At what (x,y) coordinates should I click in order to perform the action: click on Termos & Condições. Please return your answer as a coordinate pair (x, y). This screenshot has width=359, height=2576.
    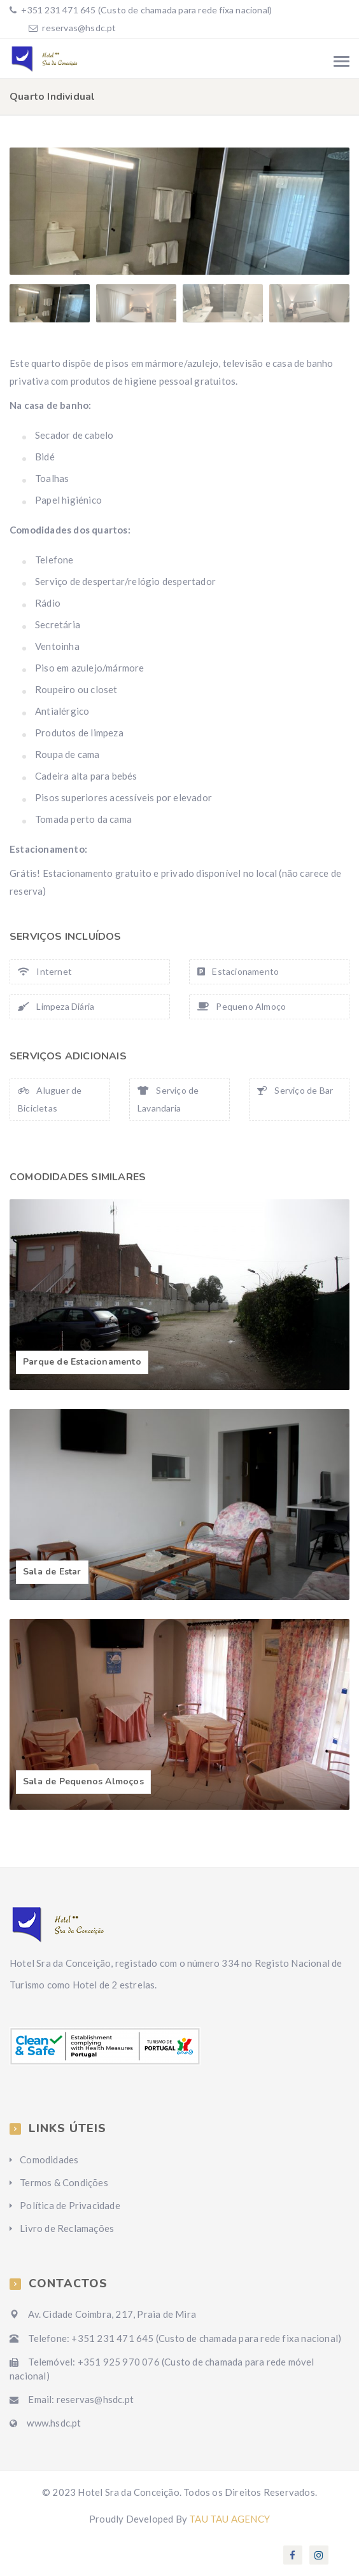
    Looking at the image, I should click on (64, 2182).